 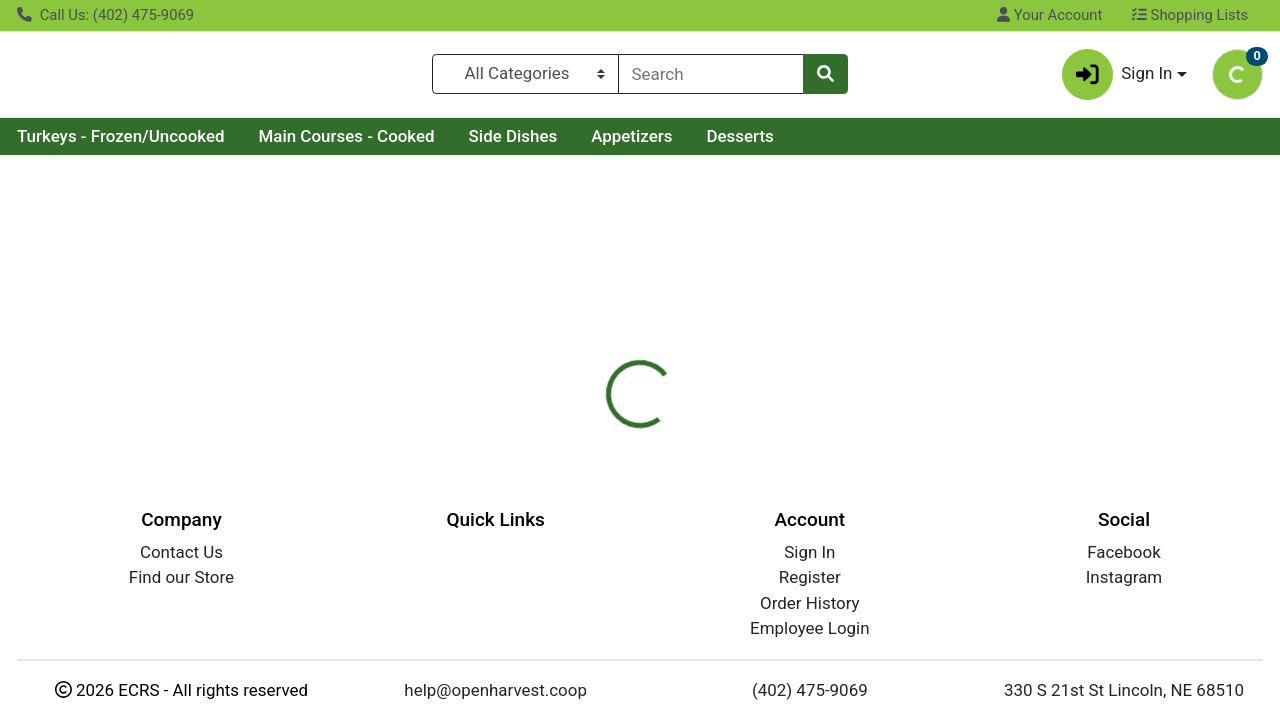 What do you see at coordinates (346, 144) in the screenshot?
I see `Main Courses - Cooked` at bounding box center [346, 144].